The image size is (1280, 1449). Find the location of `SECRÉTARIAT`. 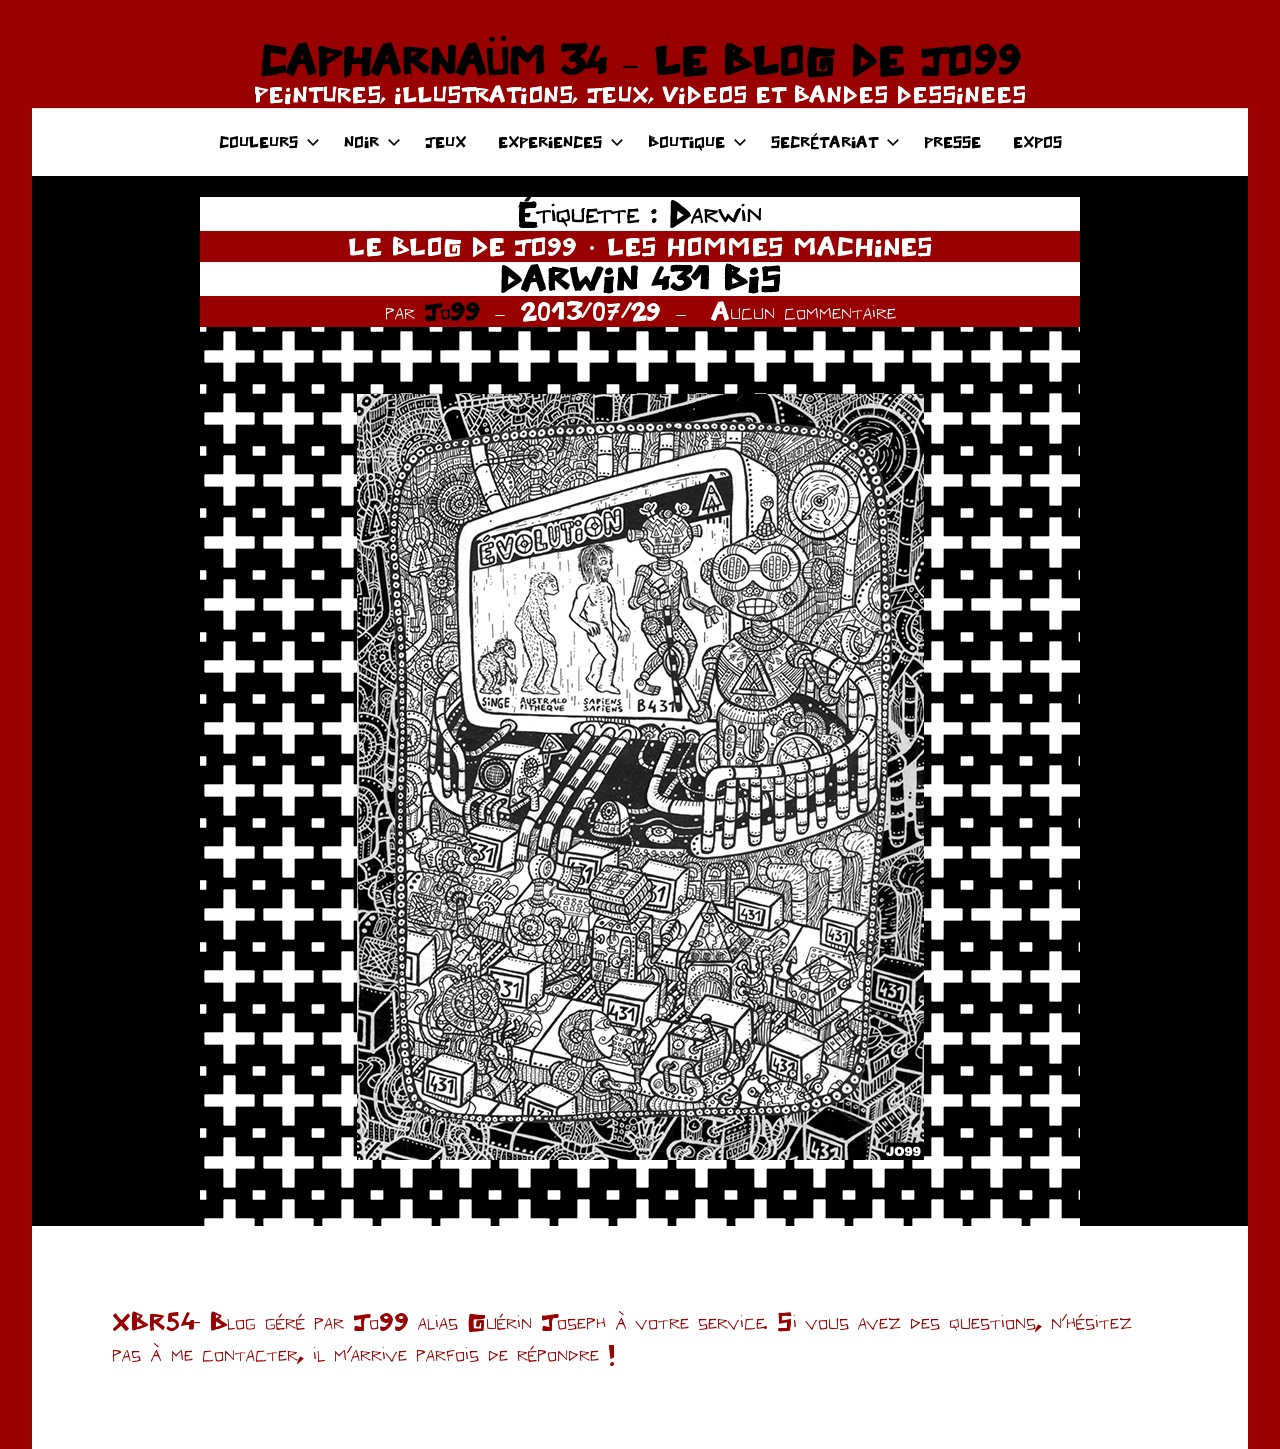

SECRÉTARIAT is located at coordinates (835, 141).